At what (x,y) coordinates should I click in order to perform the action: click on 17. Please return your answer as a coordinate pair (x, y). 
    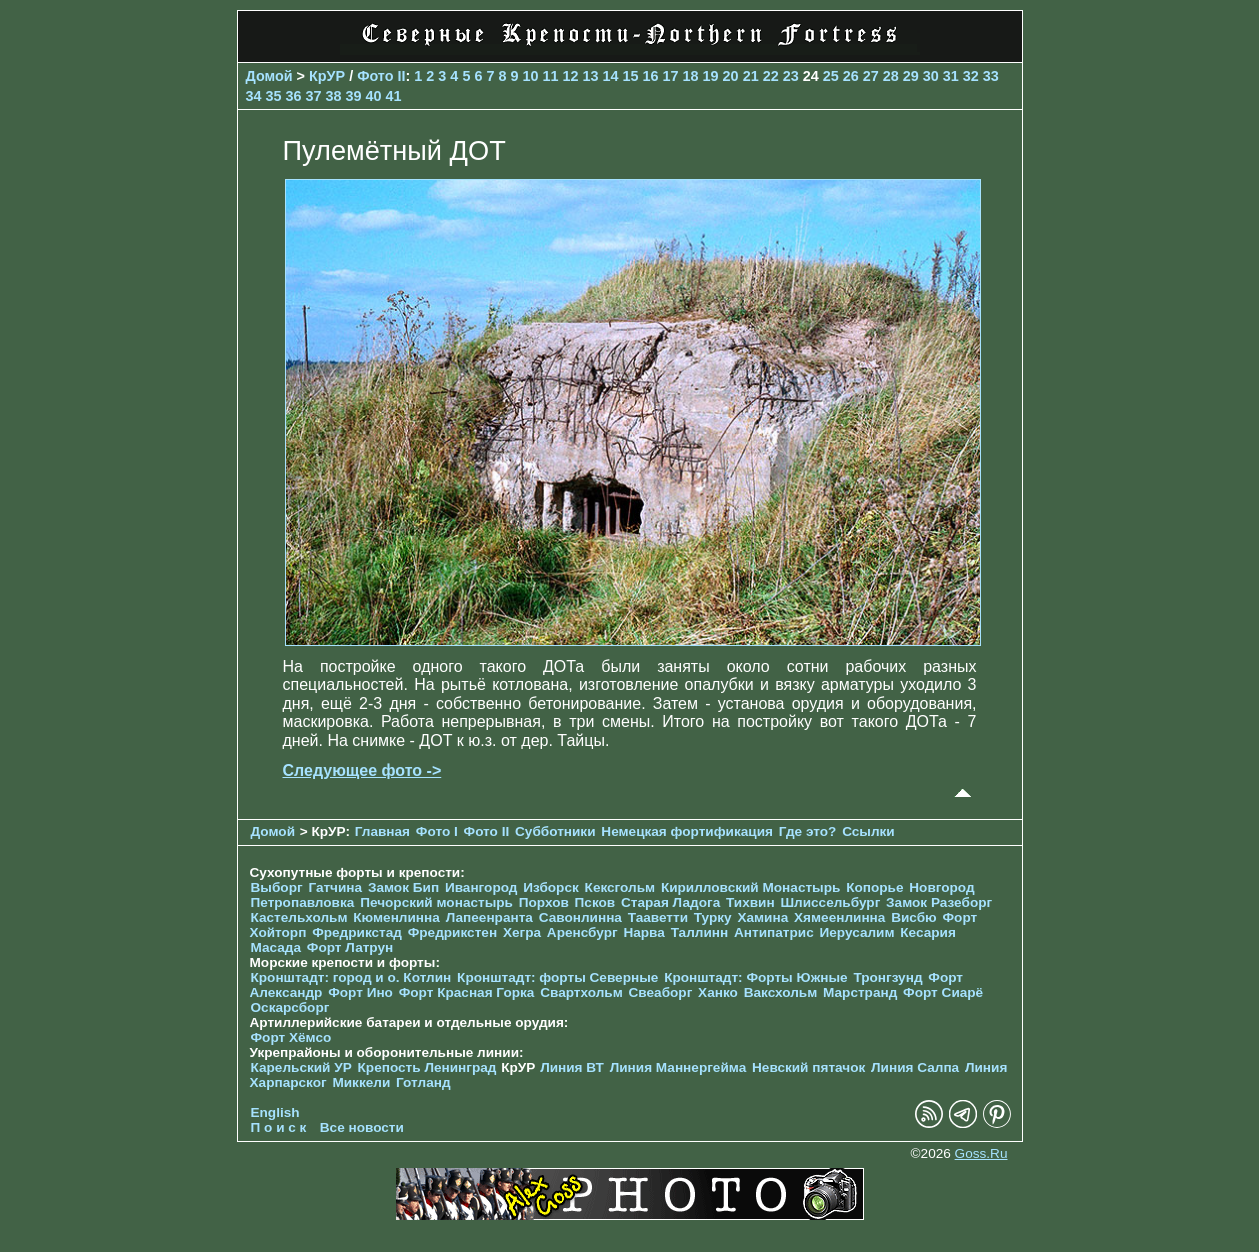
    Looking at the image, I should click on (671, 76).